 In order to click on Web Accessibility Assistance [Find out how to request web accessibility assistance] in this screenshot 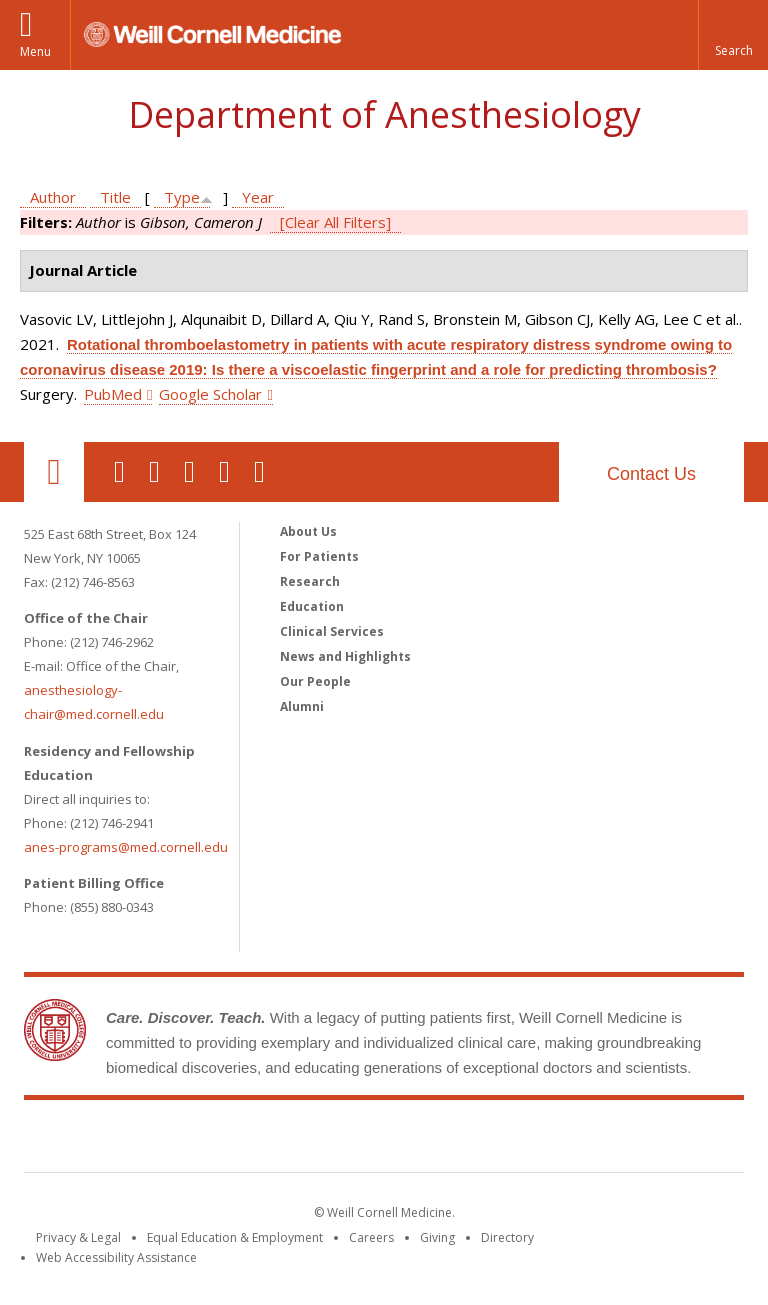, I will do `click(116, 1257)`.